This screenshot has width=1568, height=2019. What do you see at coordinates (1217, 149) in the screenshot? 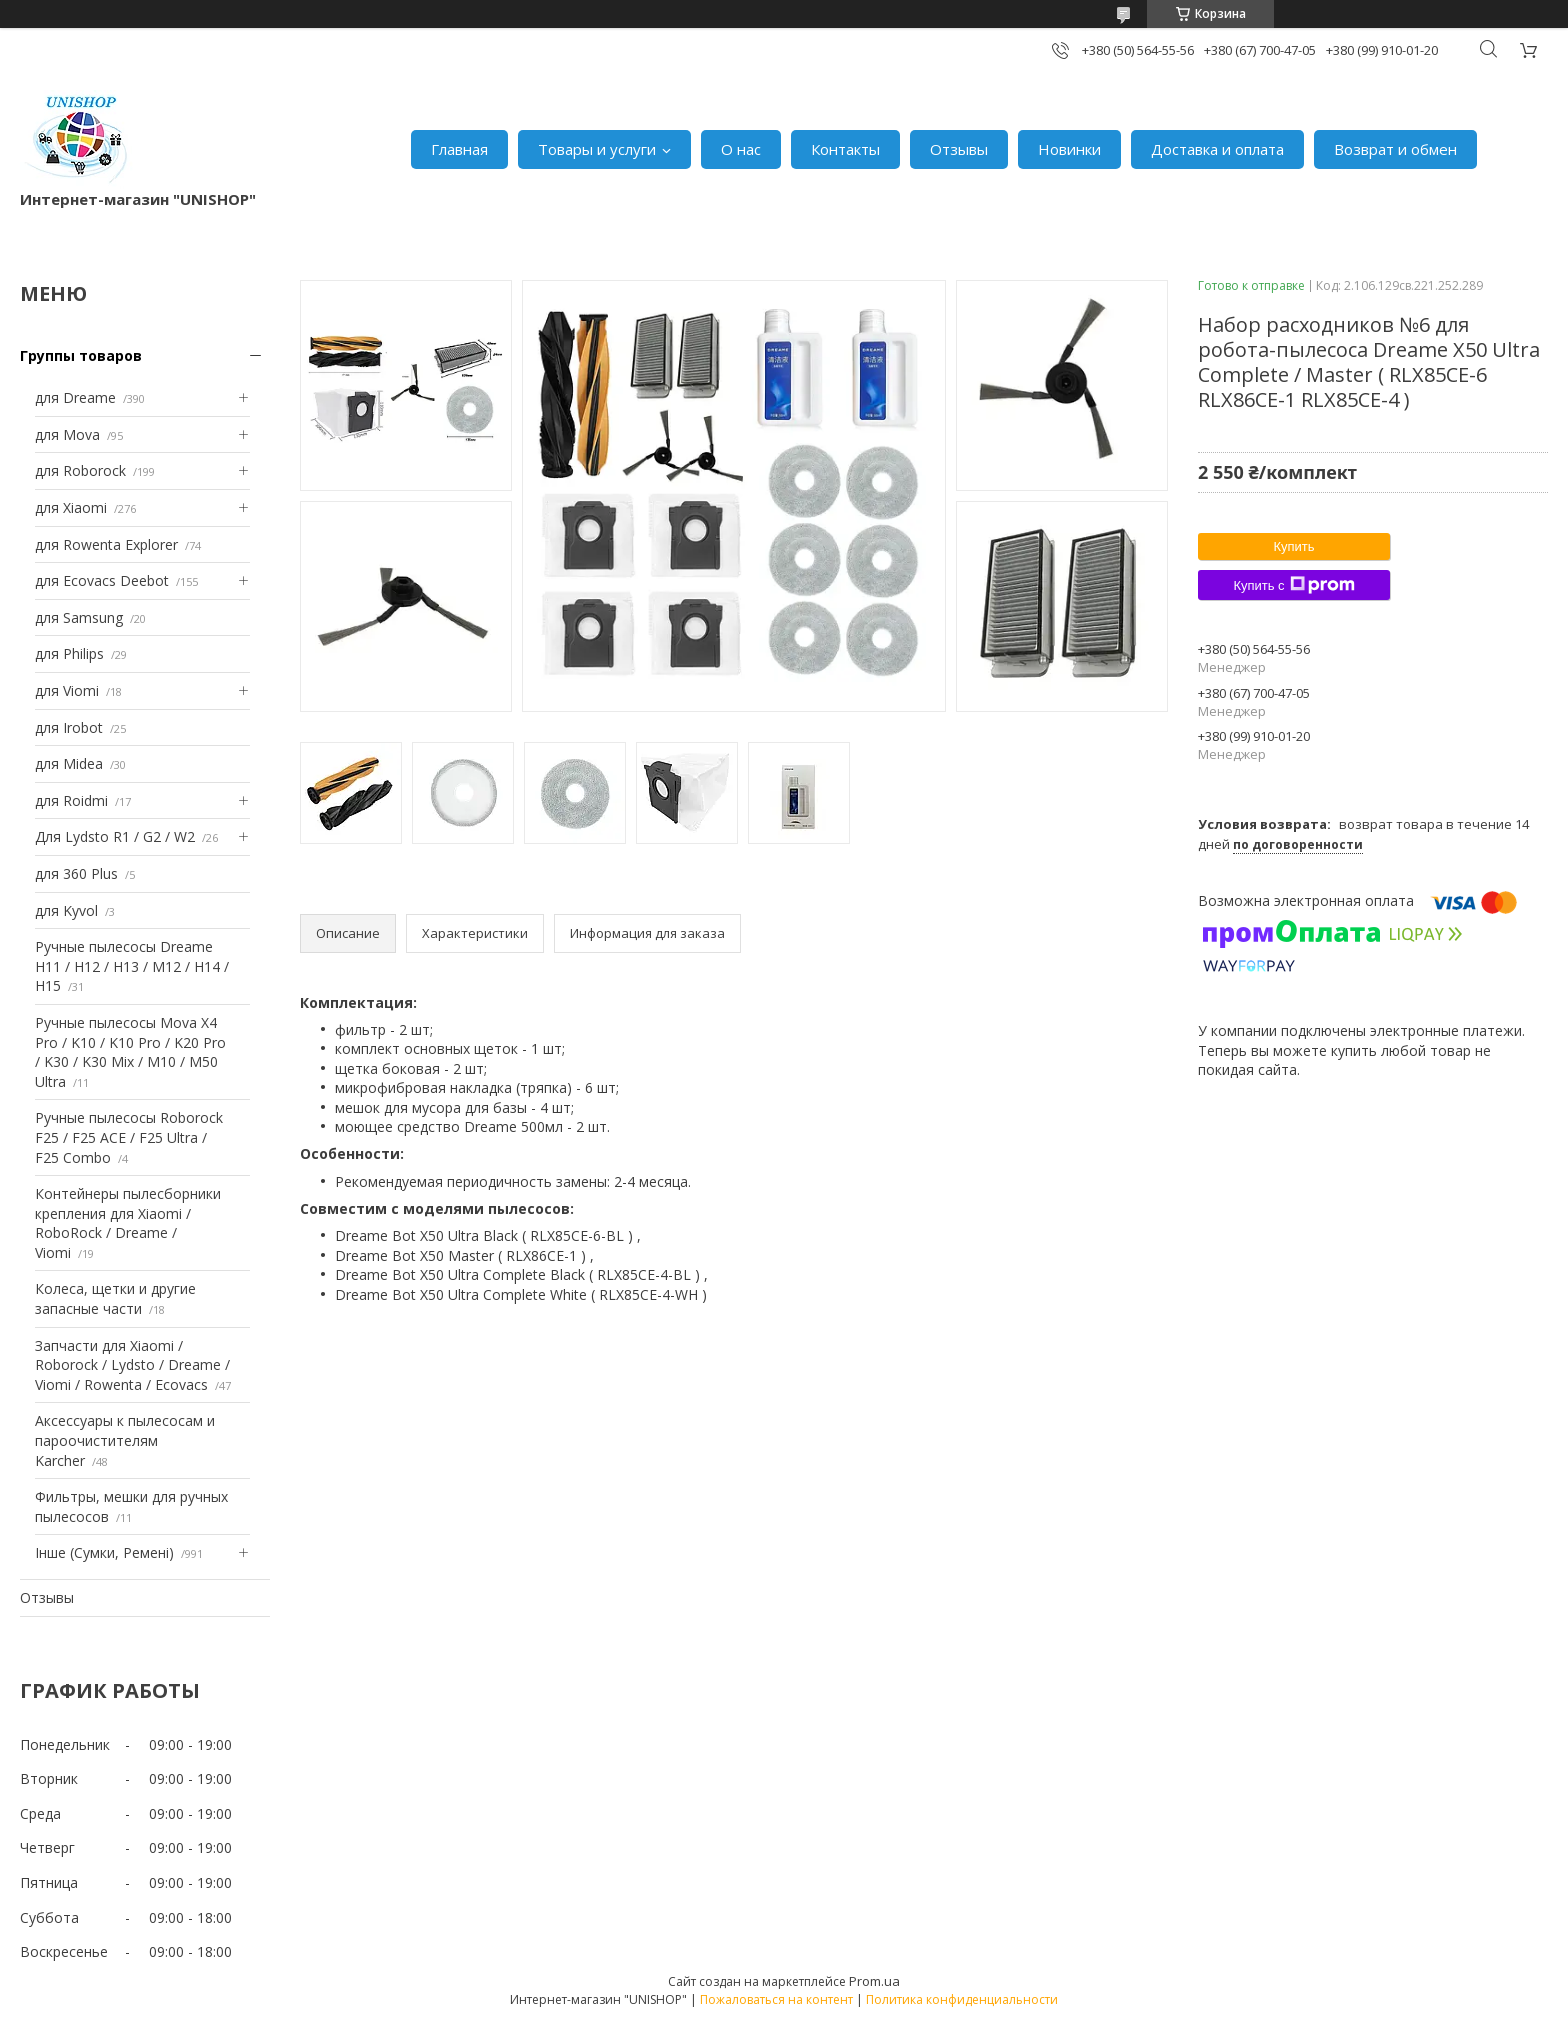
I see `Доставка и оплата` at bounding box center [1217, 149].